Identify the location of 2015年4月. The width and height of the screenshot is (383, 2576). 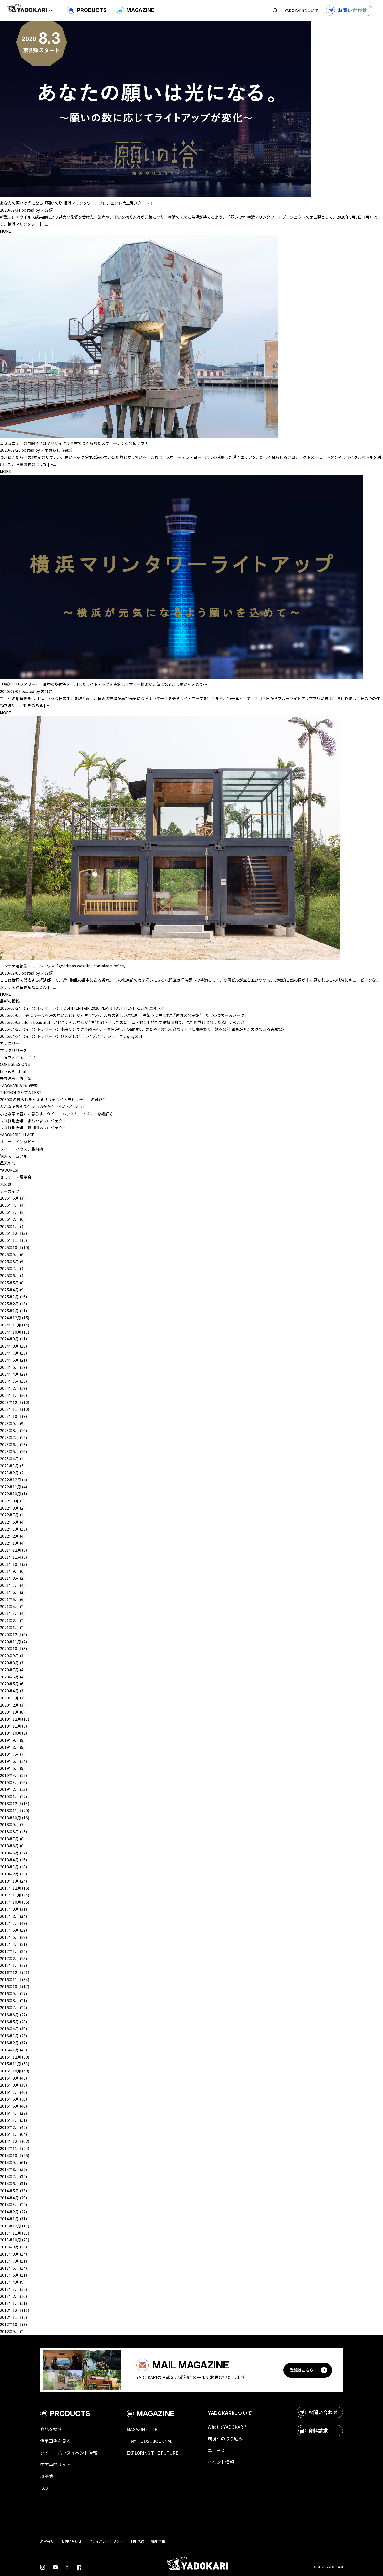
(9, 2113).